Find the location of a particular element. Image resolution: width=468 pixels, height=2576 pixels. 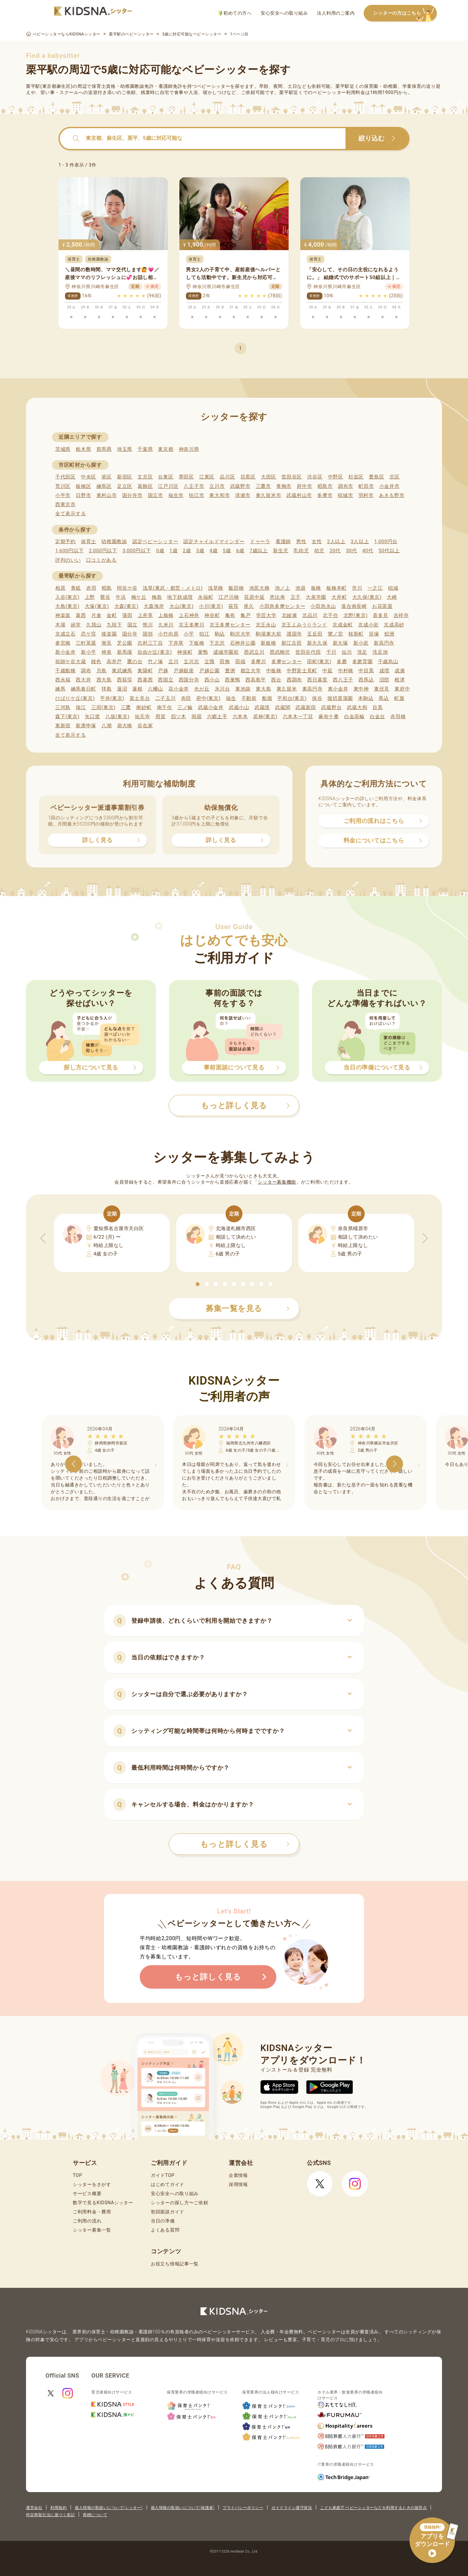

上石神井 is located at coordinates (189, 615).